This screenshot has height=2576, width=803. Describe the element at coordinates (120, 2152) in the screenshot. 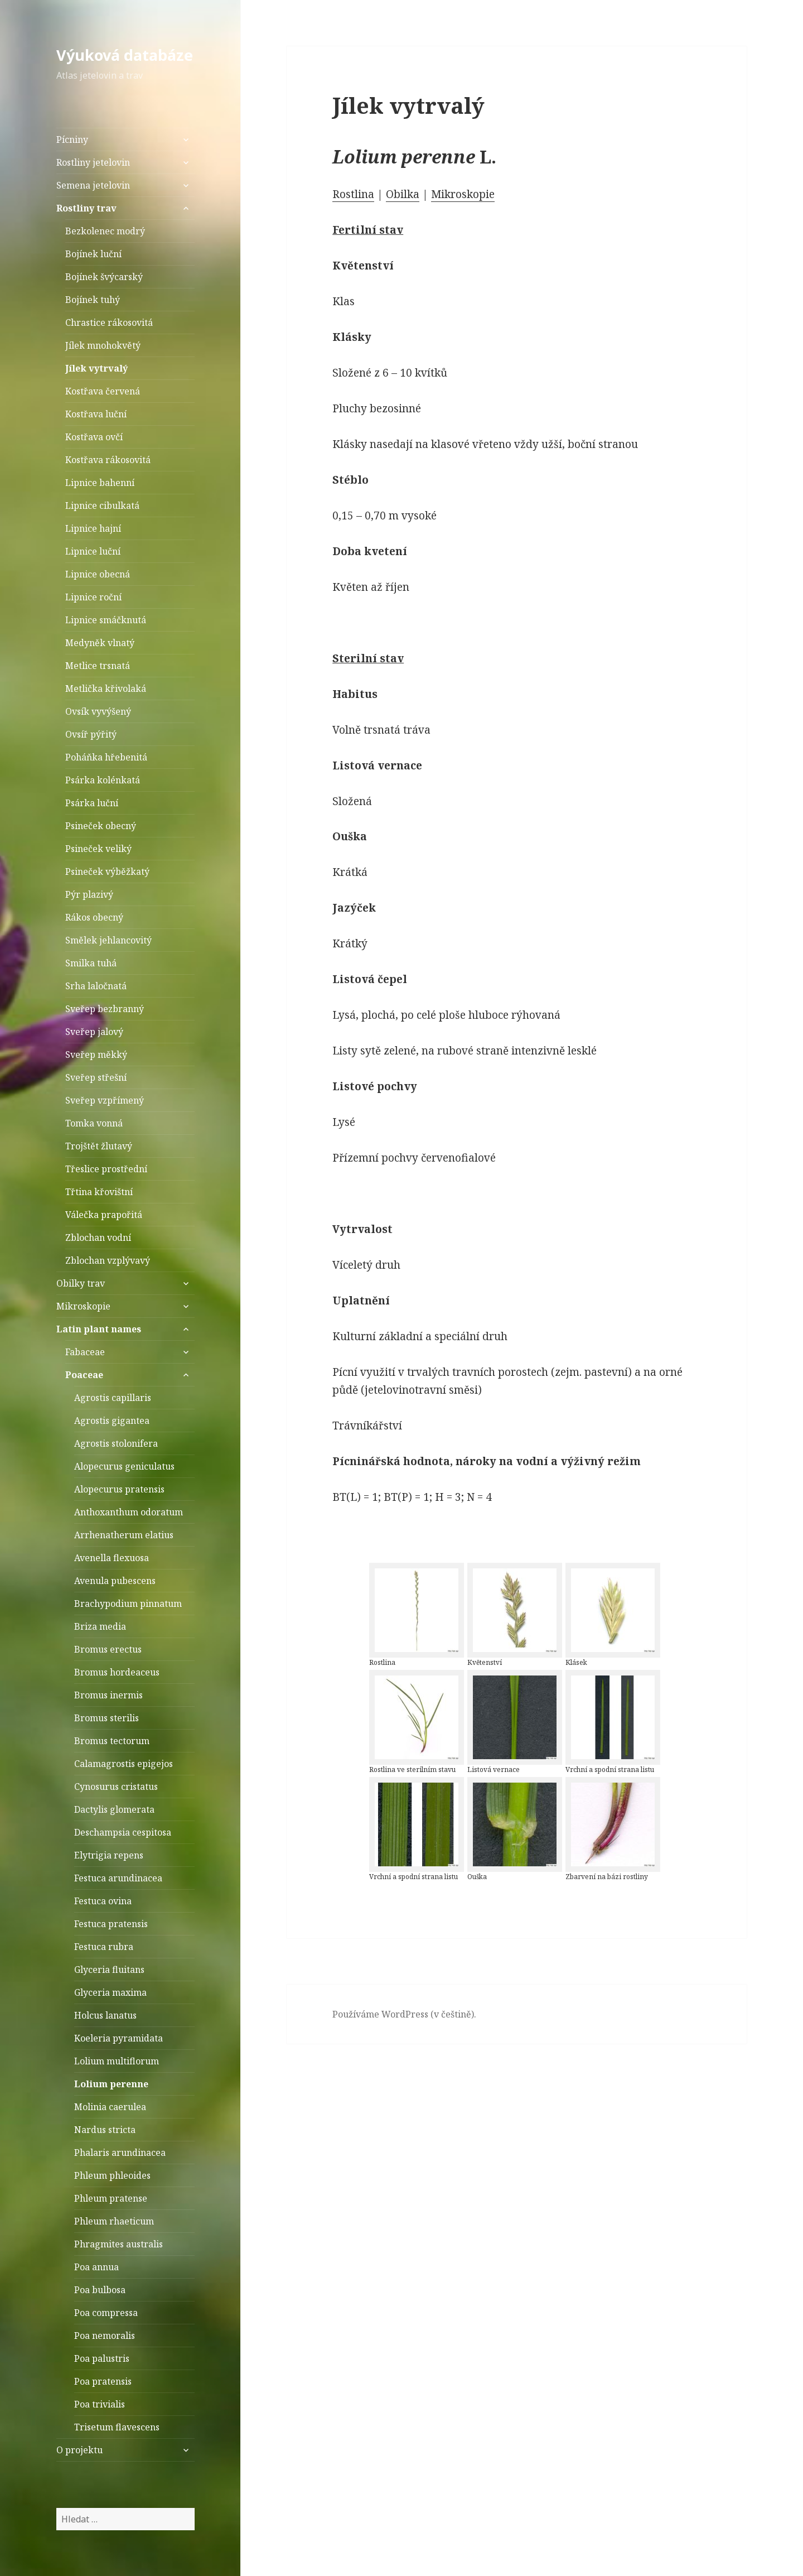

I see `Phalaris arundinacea` at that location.